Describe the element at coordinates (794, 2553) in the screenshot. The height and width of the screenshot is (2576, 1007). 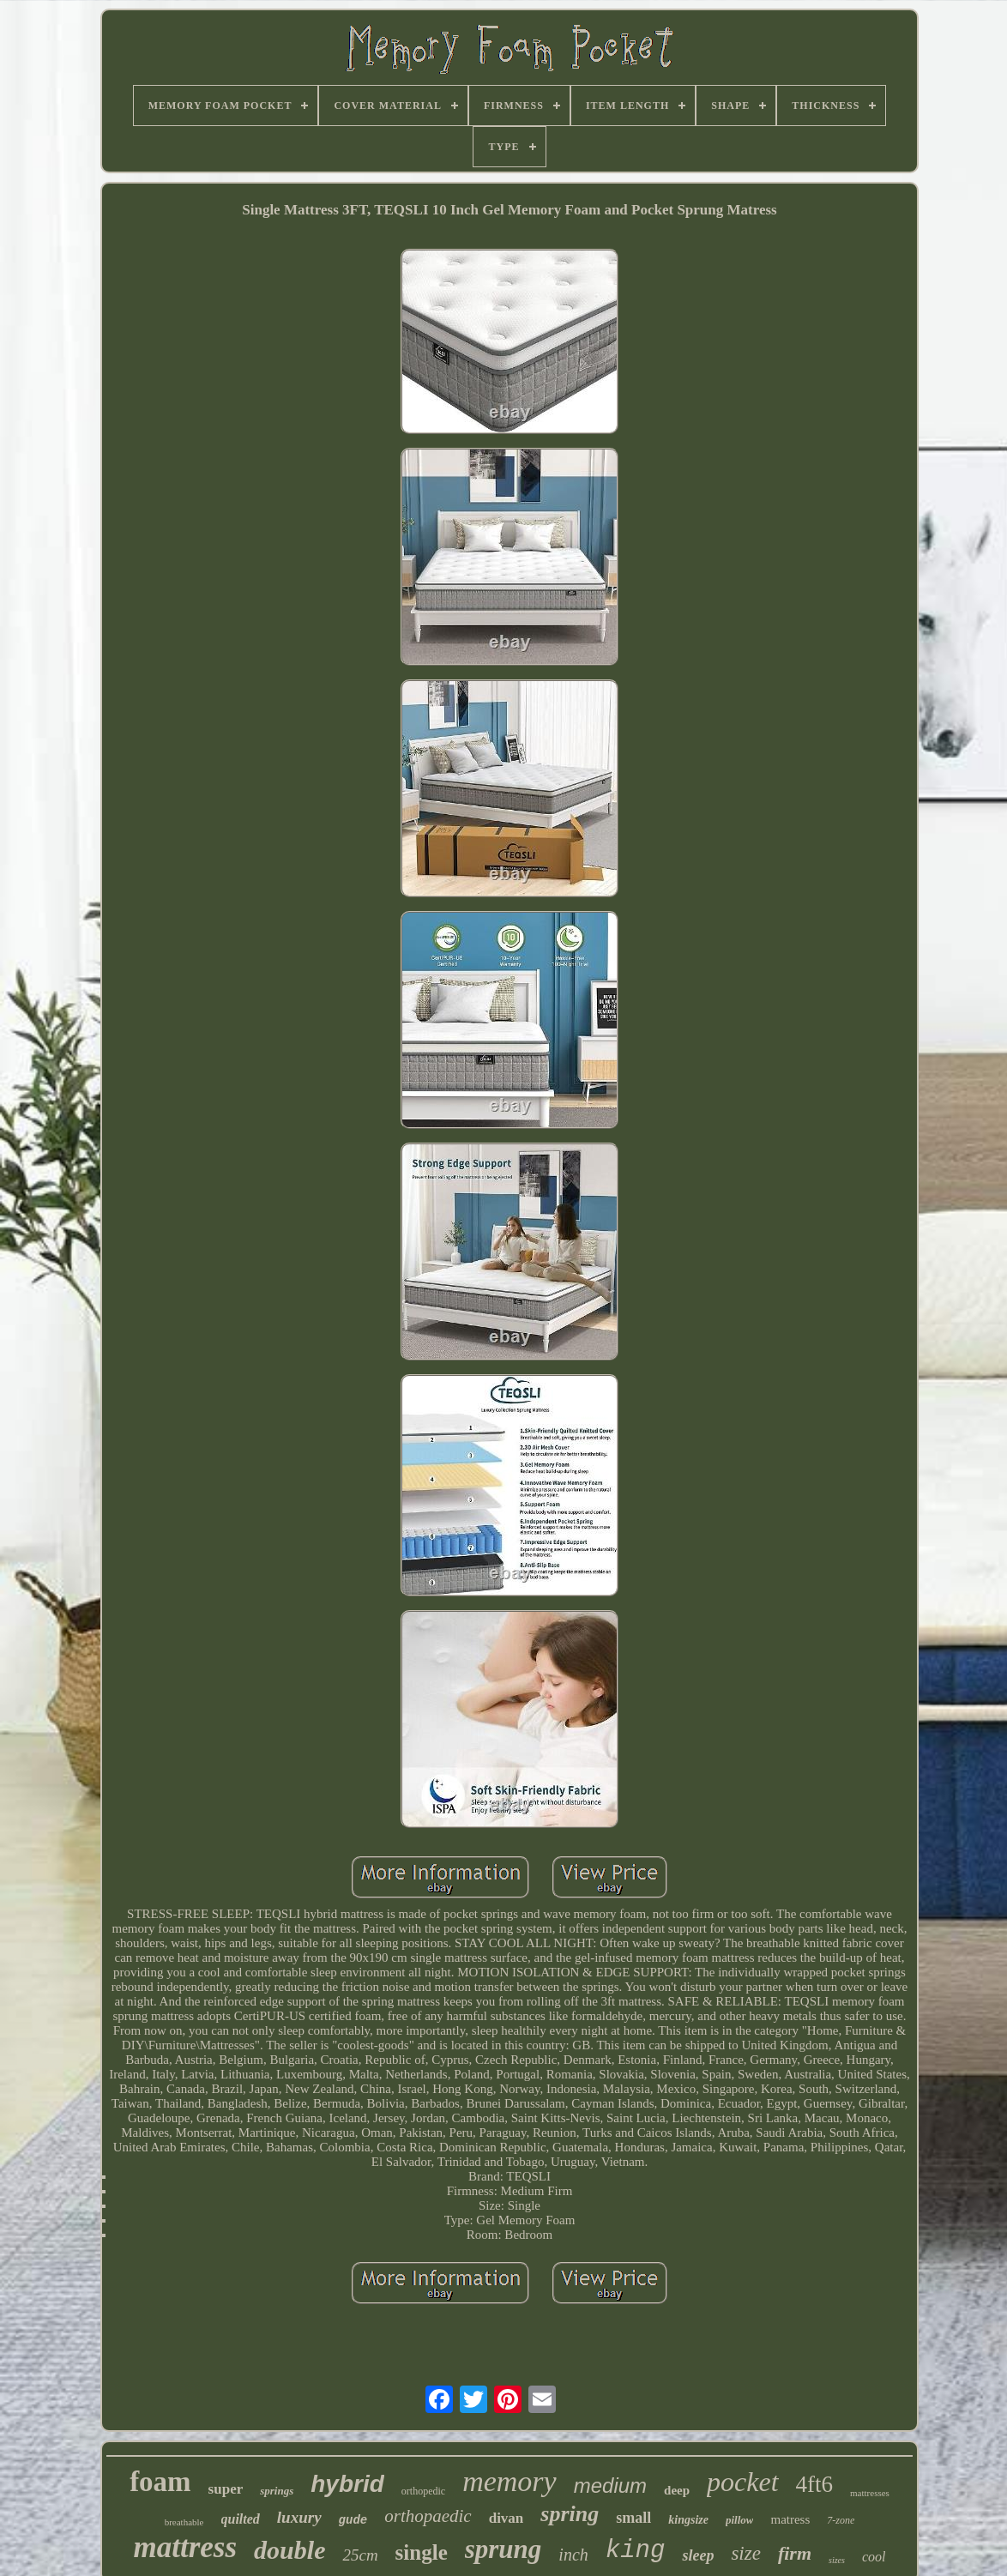
I see `firm` at that location.